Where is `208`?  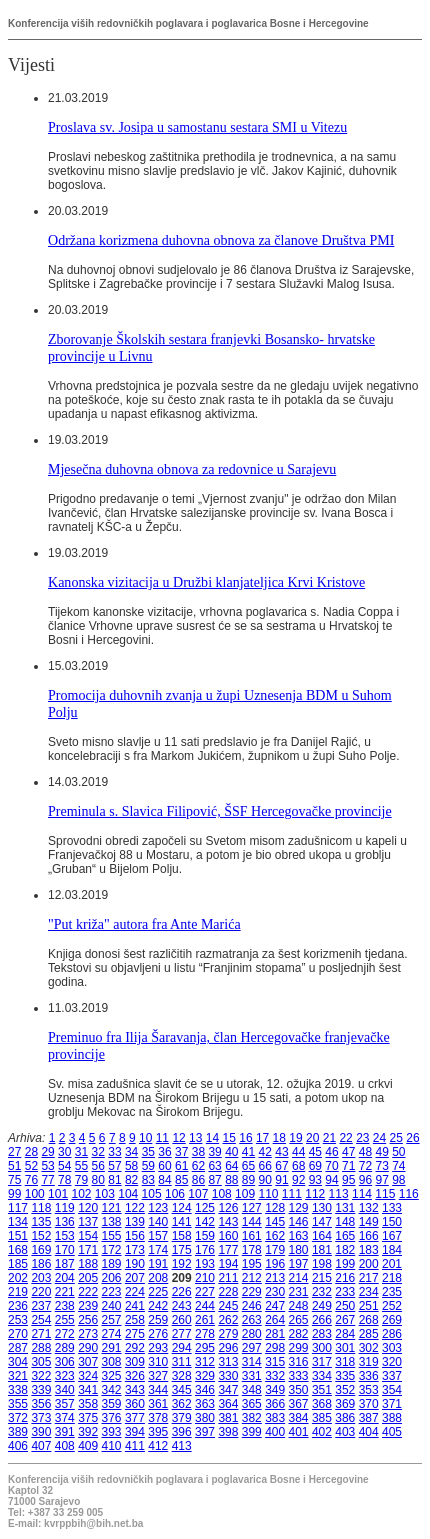 208 is located at coordinates (158, 1278).